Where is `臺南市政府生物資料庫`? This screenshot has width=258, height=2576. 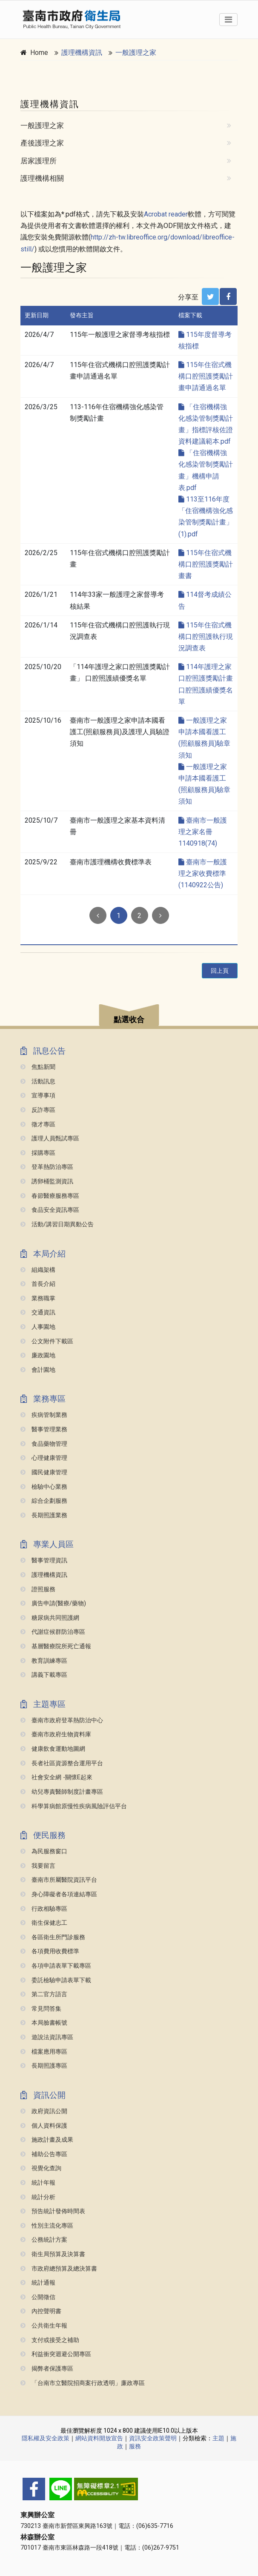
臺南市政府生物資料庫 is located at coordinates (55, 1734).